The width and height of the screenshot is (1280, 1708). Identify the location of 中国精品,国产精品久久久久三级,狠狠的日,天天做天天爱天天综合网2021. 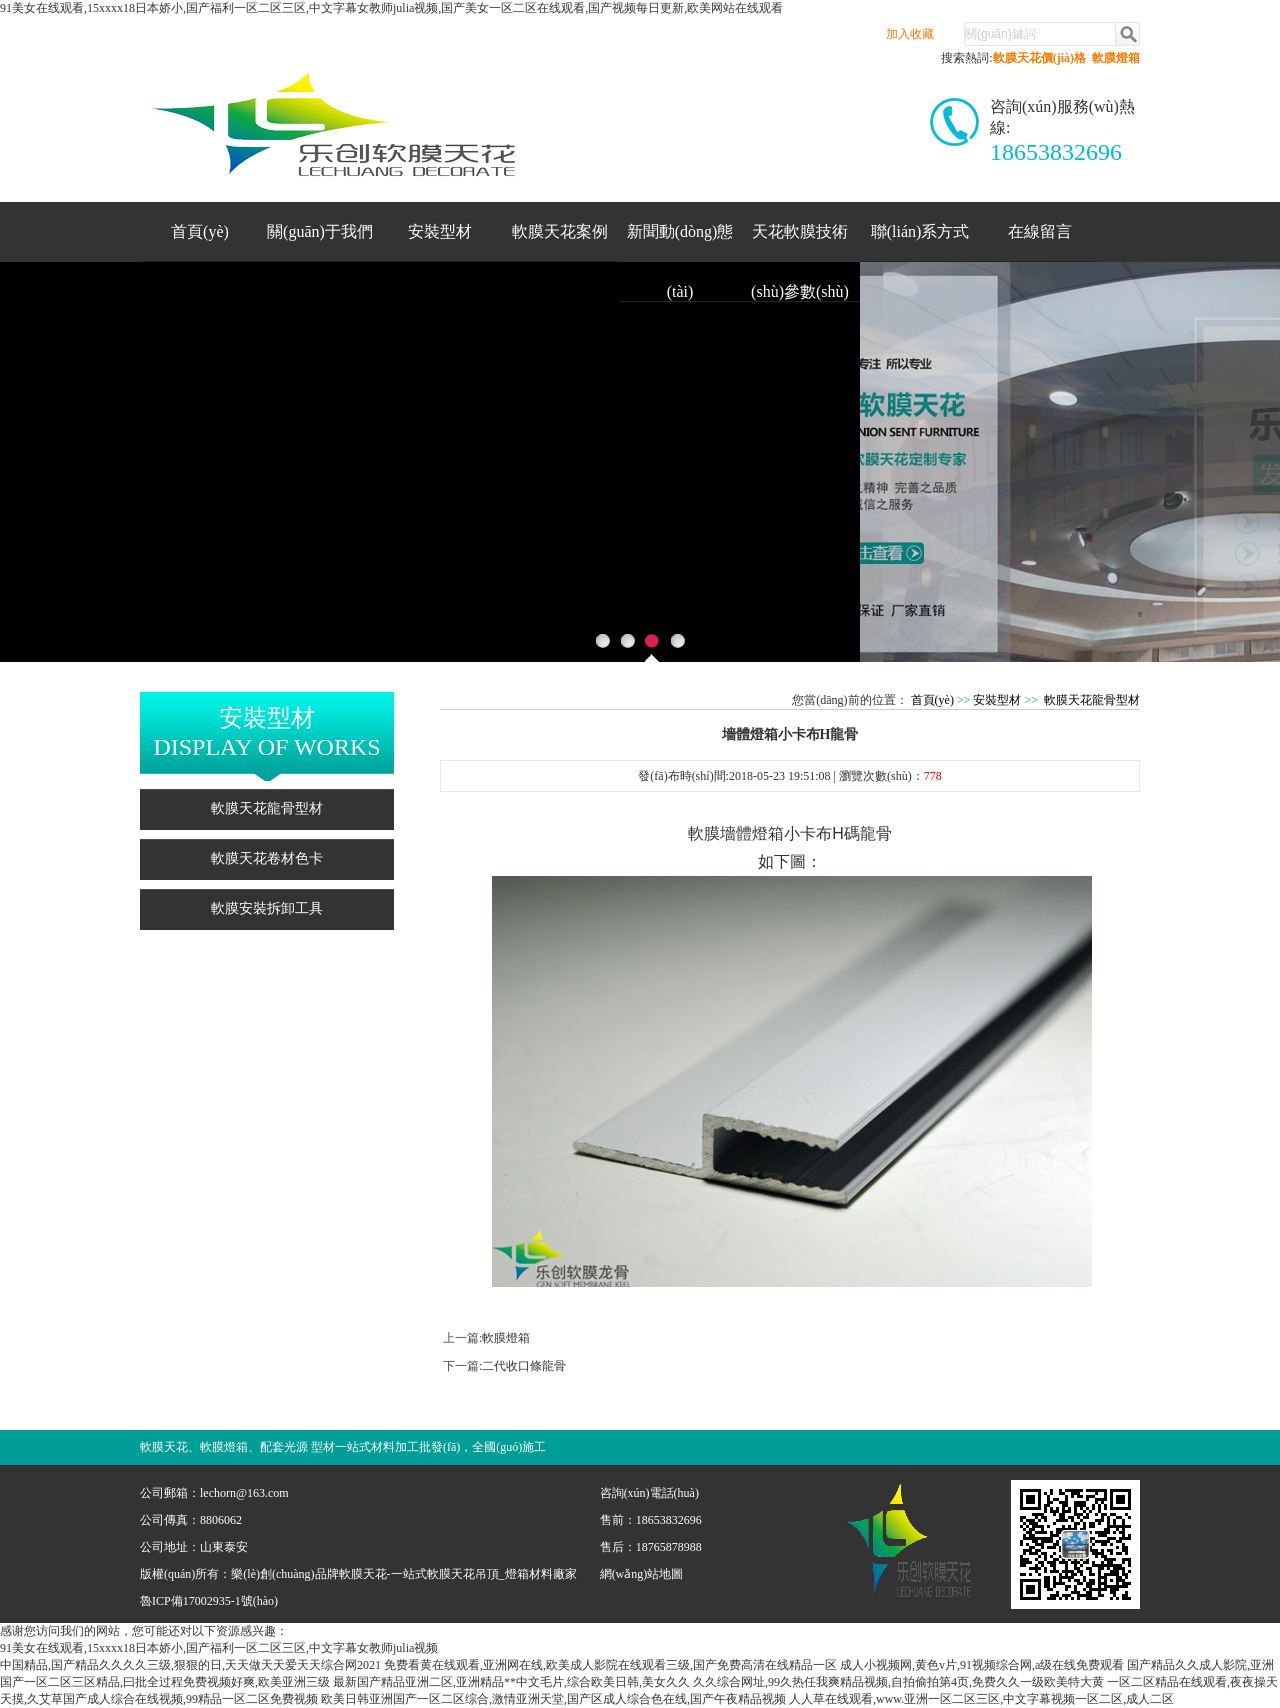
(190, 1665).